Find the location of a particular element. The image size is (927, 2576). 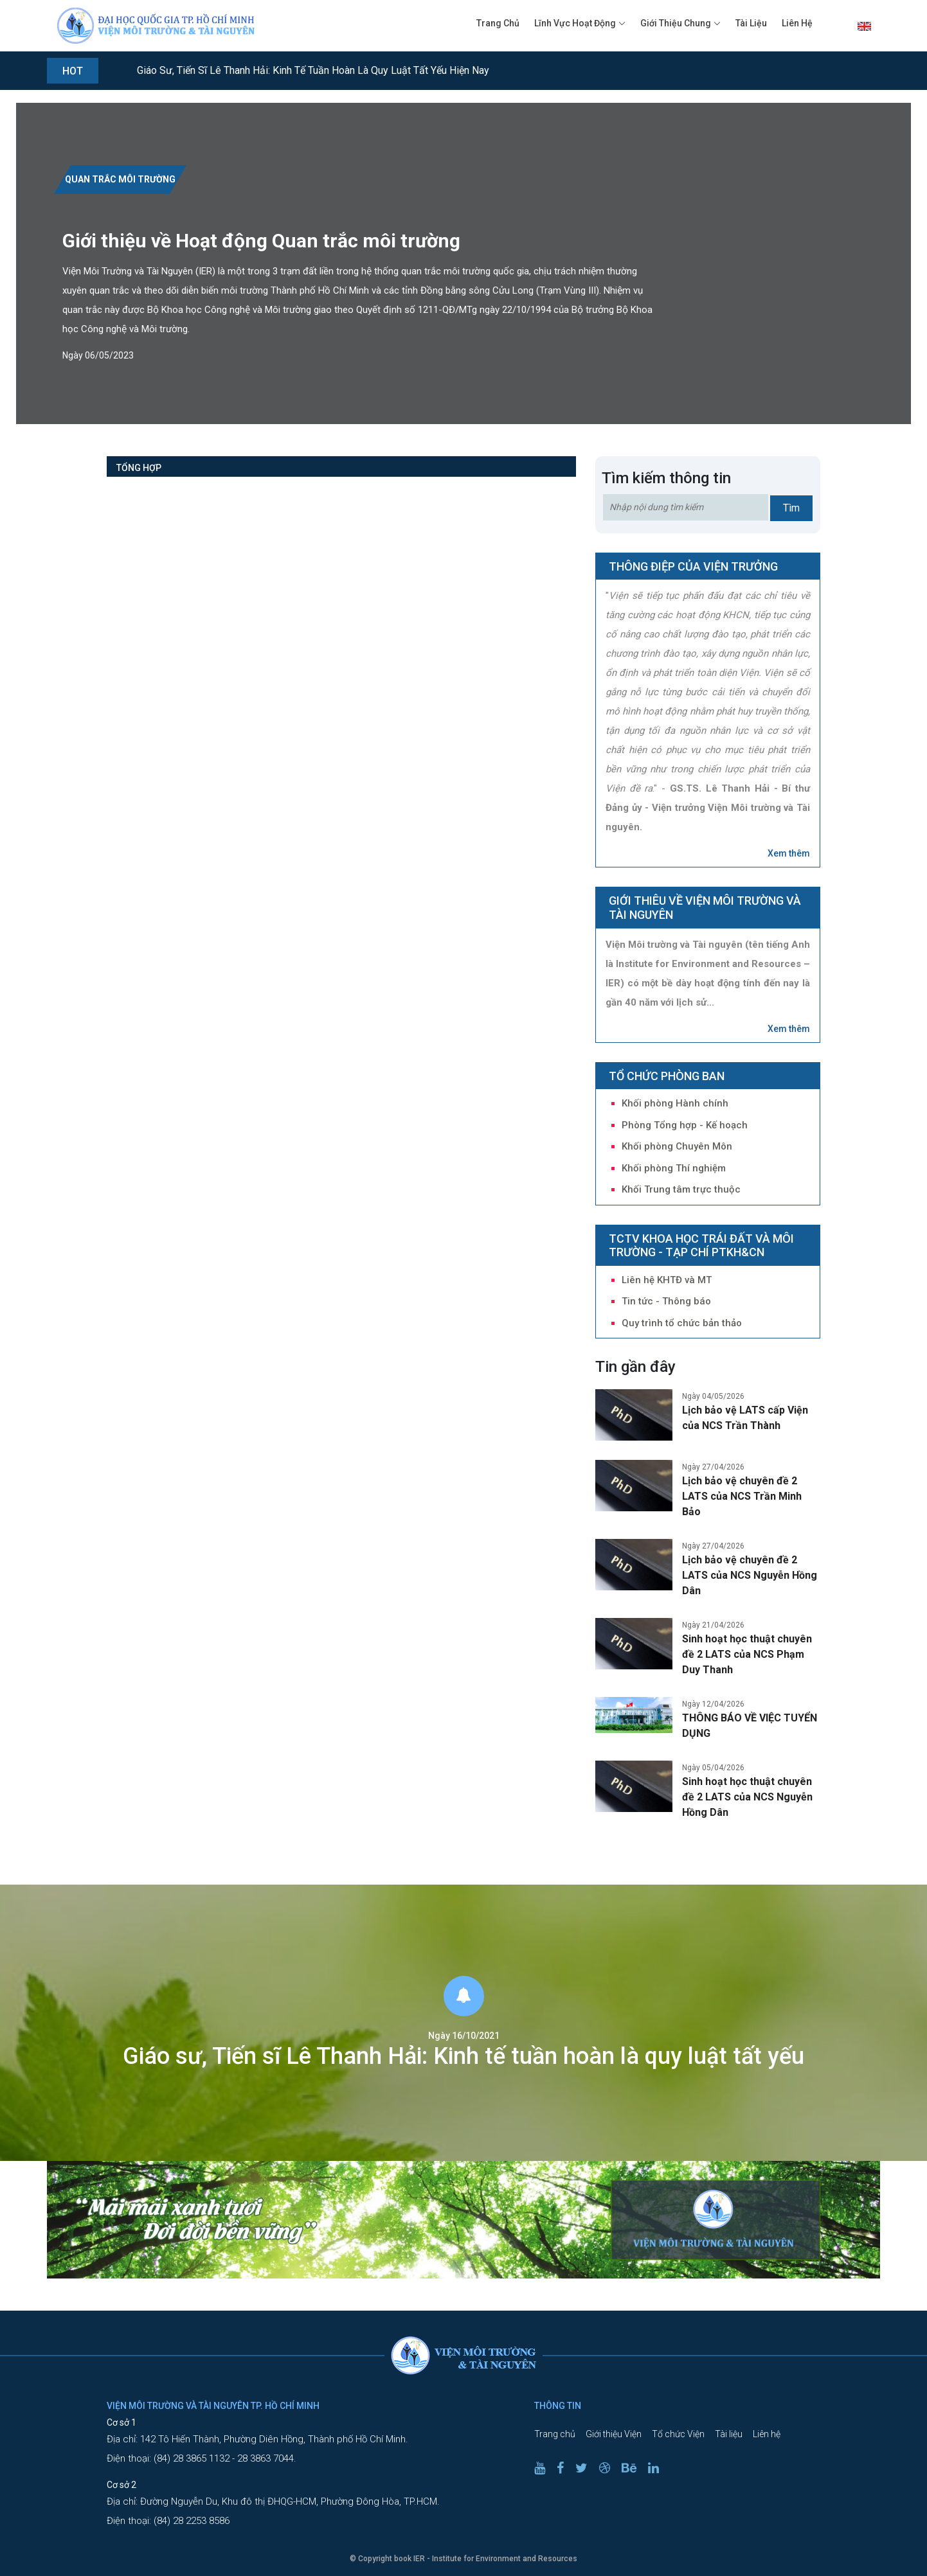

Lĩnh vực hoạt động is located at coordinates (575, 23).